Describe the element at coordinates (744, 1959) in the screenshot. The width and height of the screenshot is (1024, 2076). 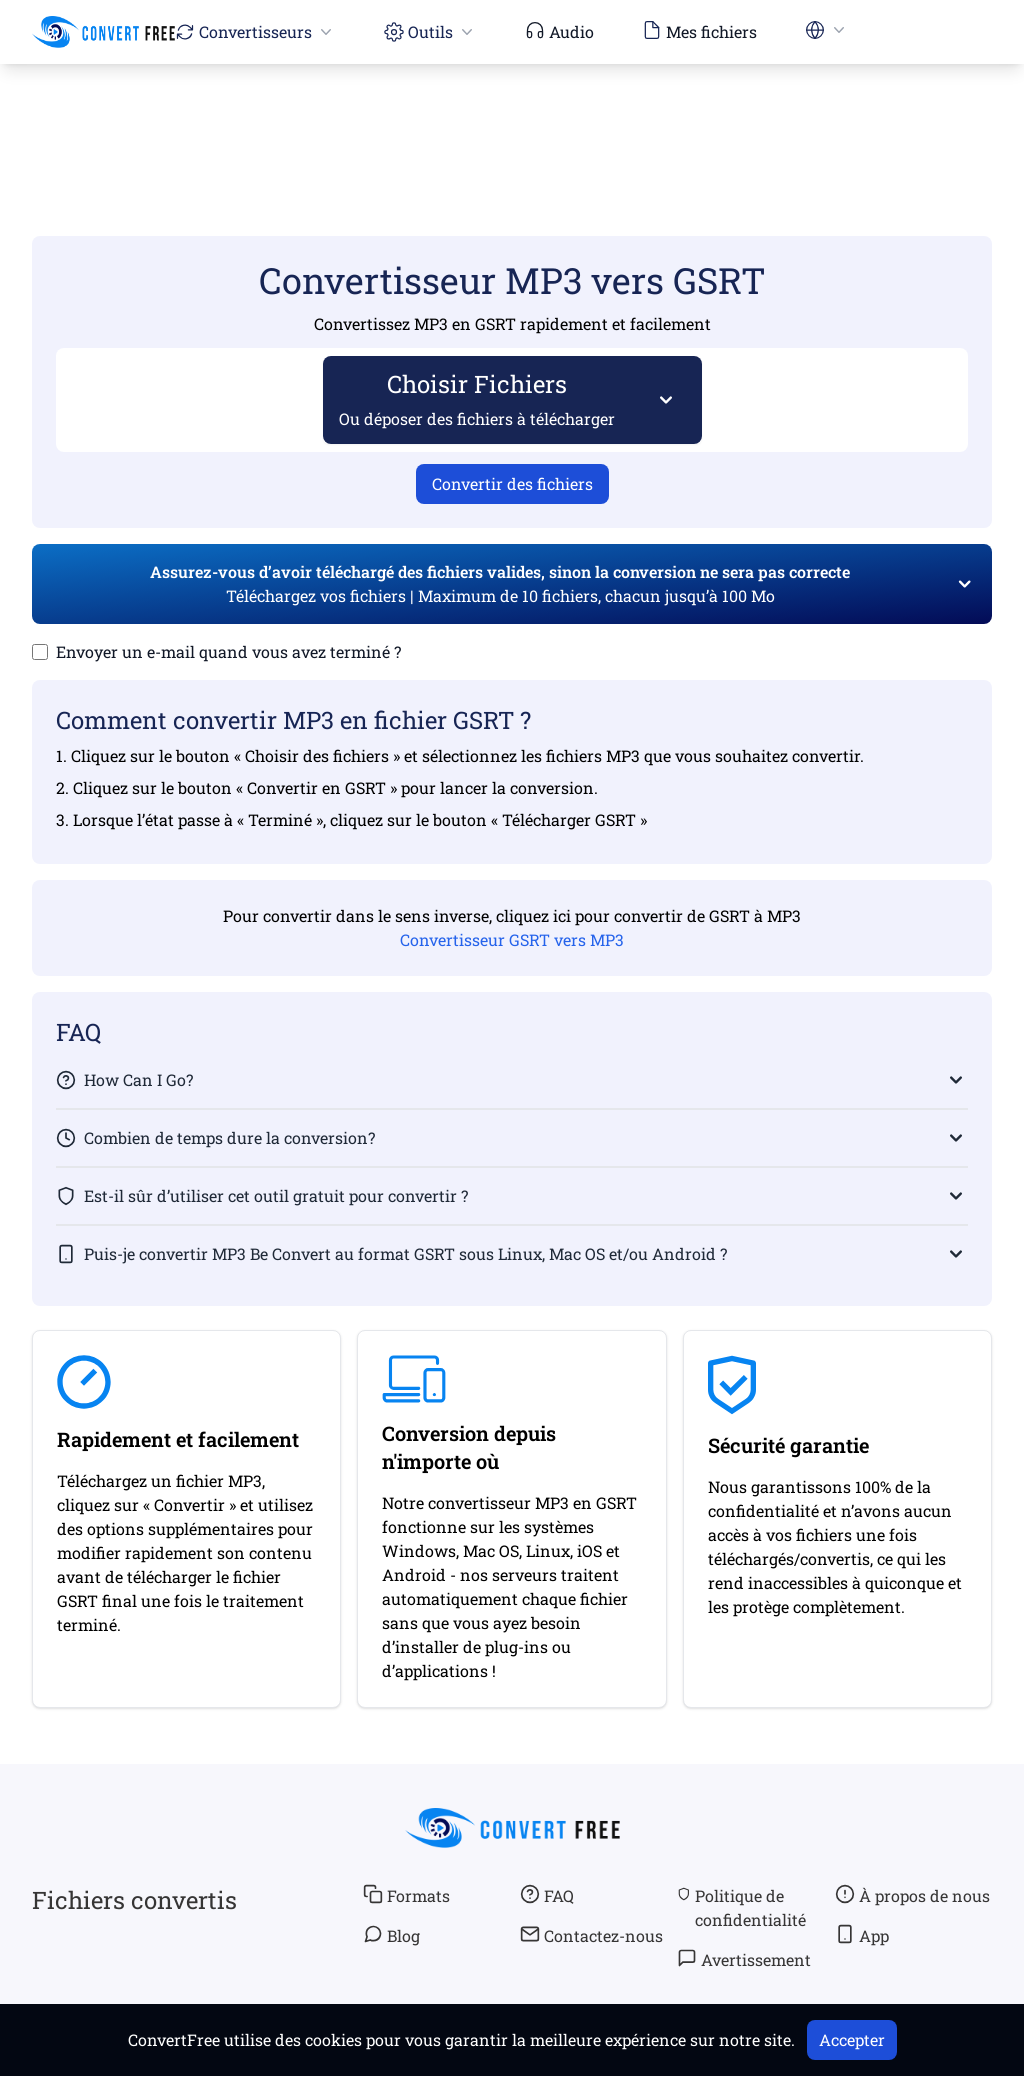
I see `Avertissement` at that location.